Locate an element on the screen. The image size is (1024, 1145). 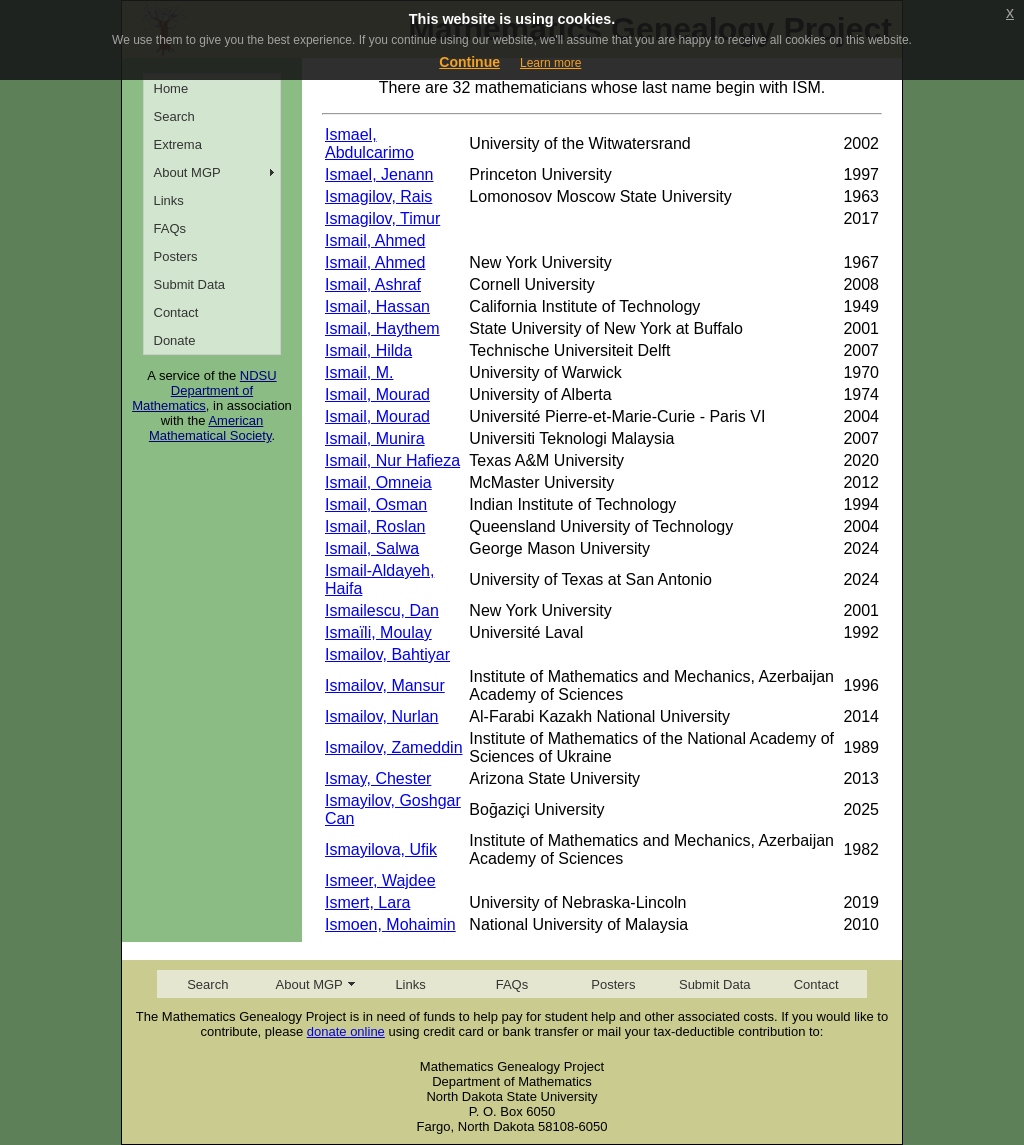
Donate is located at coordinates (175, 340).